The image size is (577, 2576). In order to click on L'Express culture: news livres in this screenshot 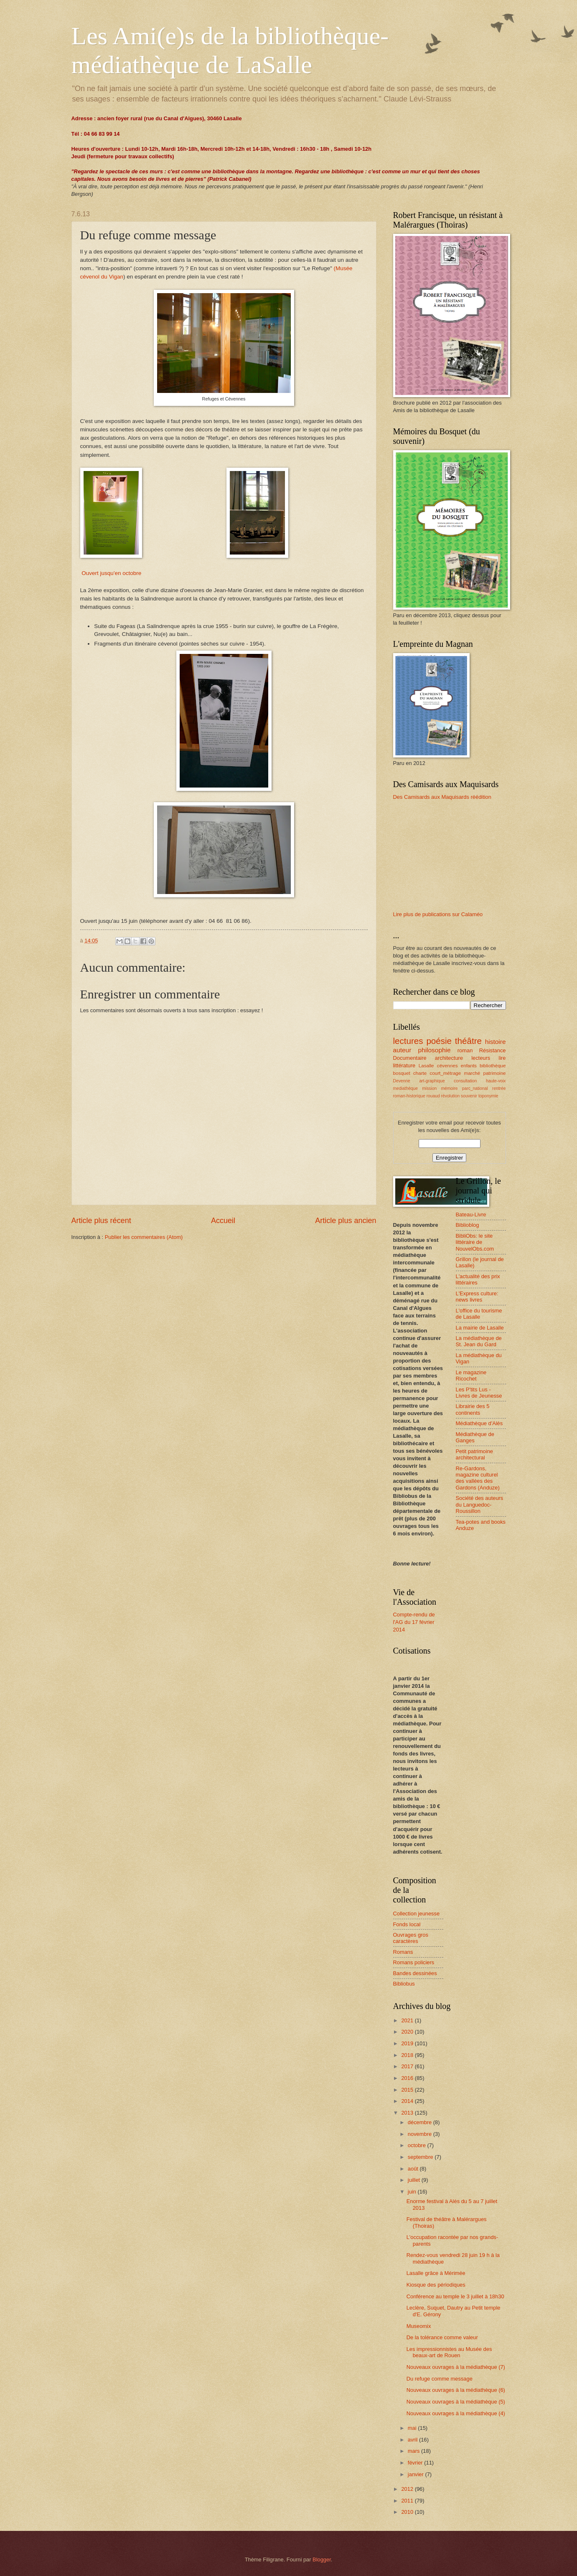, I will do `click(477, 1296)`.